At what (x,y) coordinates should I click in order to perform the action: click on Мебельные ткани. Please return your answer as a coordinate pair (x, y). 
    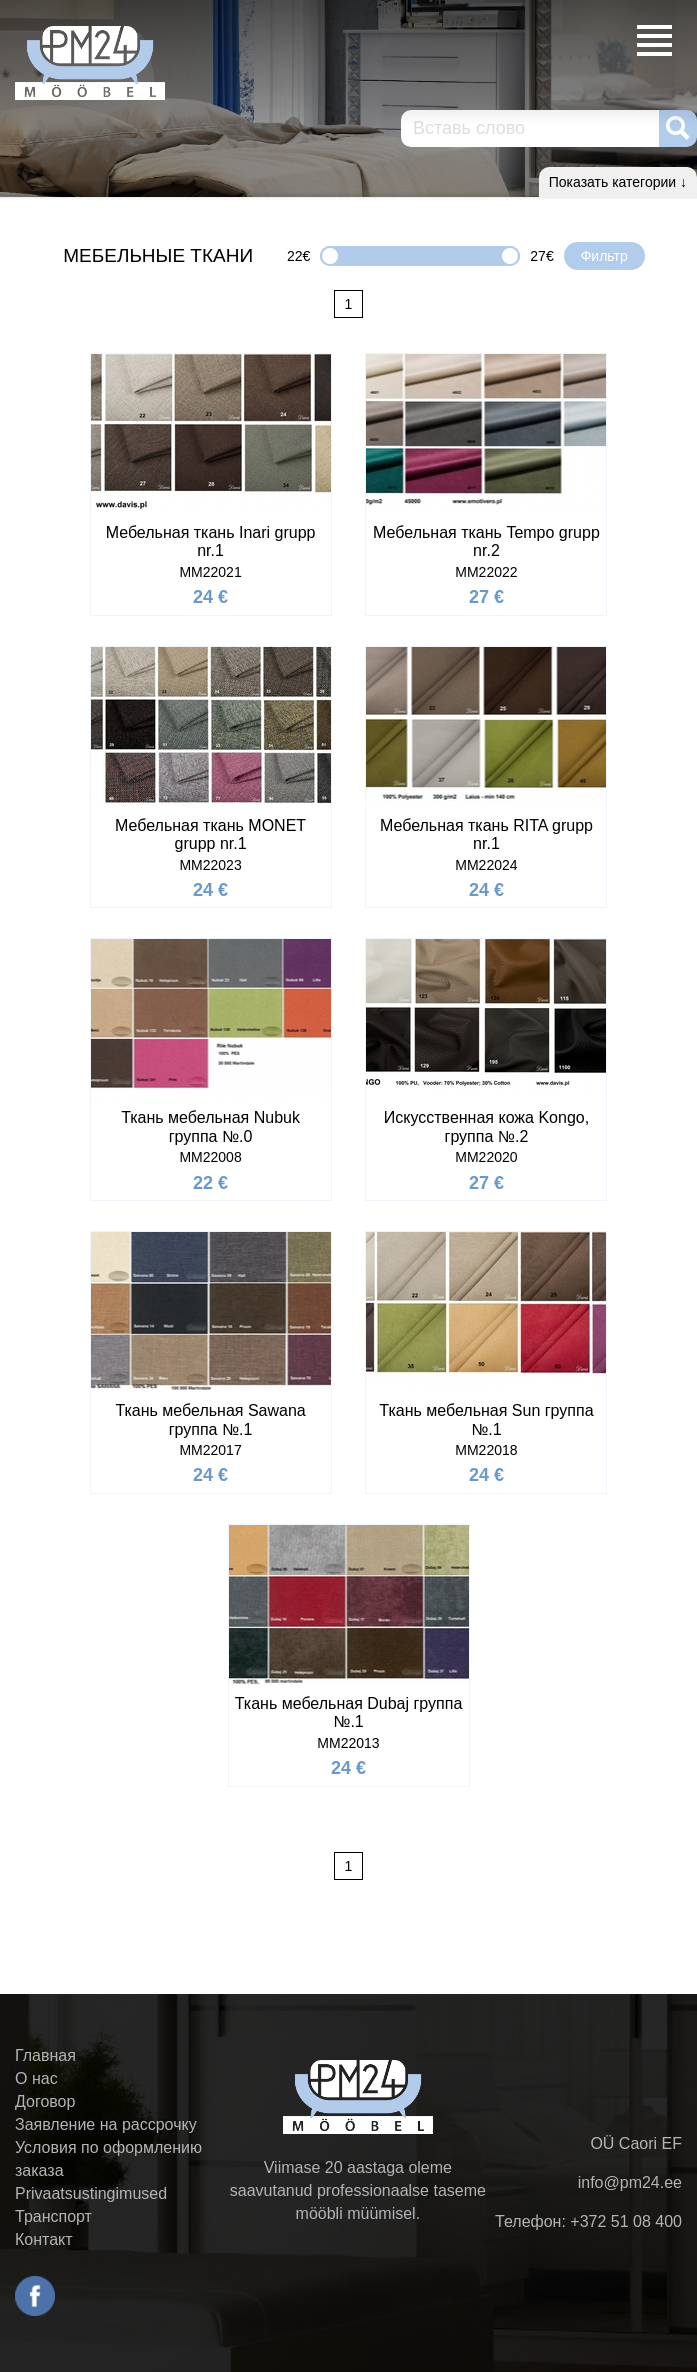
    Looking at the image, I should click on (158, 255).